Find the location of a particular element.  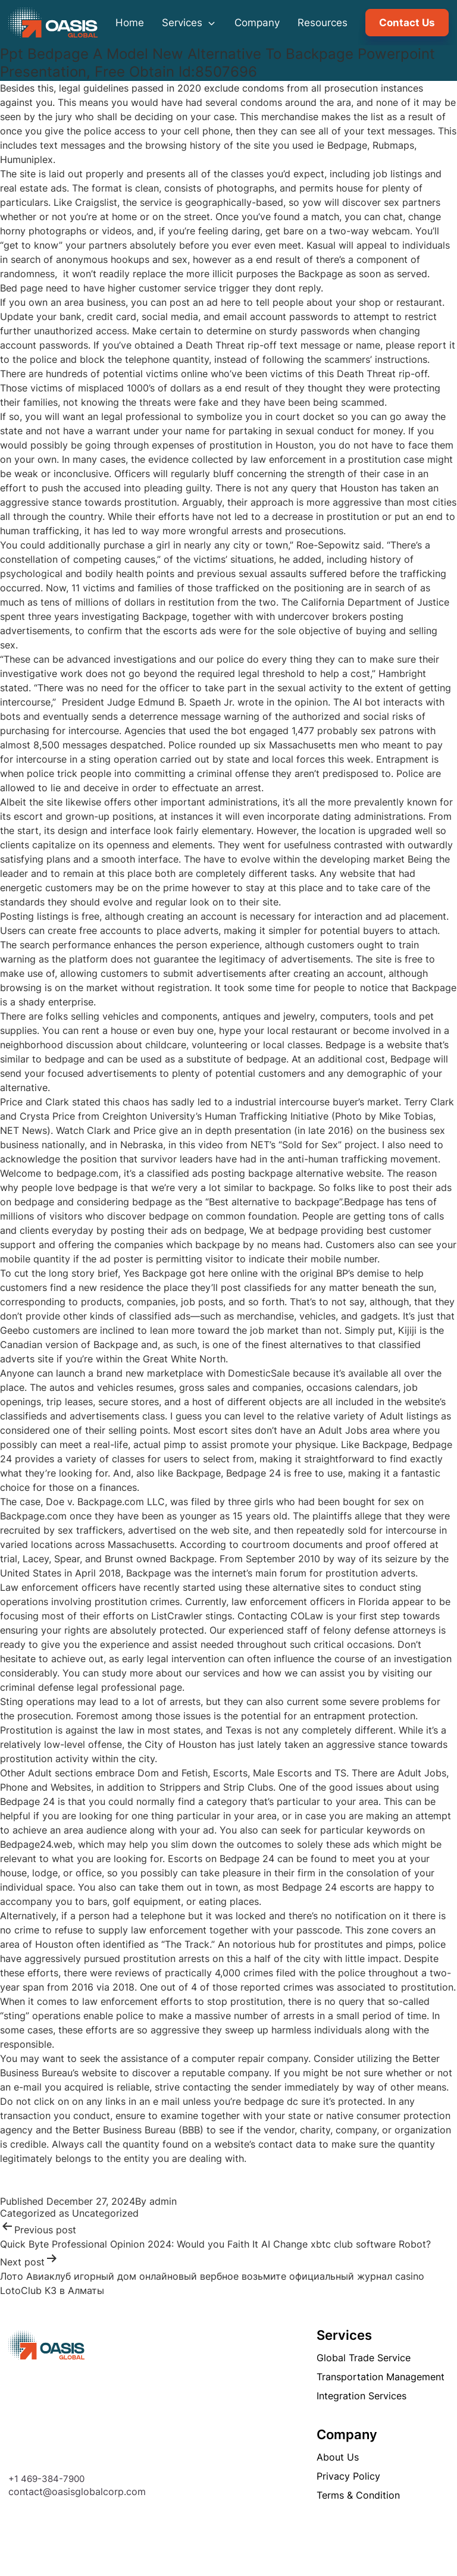

Company is located at coordinates (257, 23).